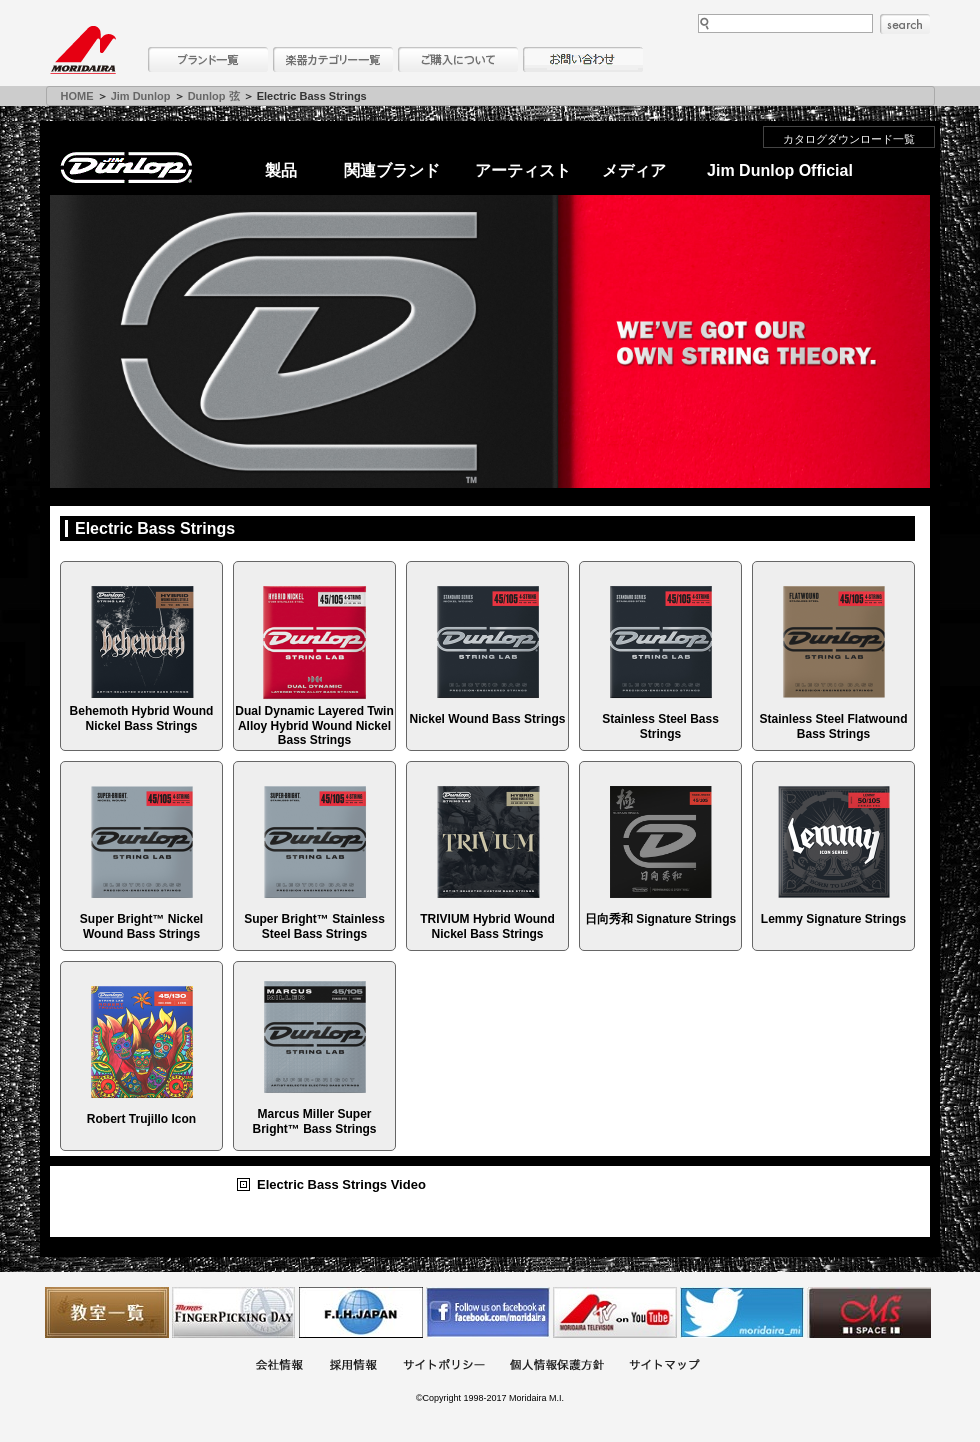  Describe the element at coordinates (444, 1366) in the screenshot. I see `サイトポリシー` at that location.